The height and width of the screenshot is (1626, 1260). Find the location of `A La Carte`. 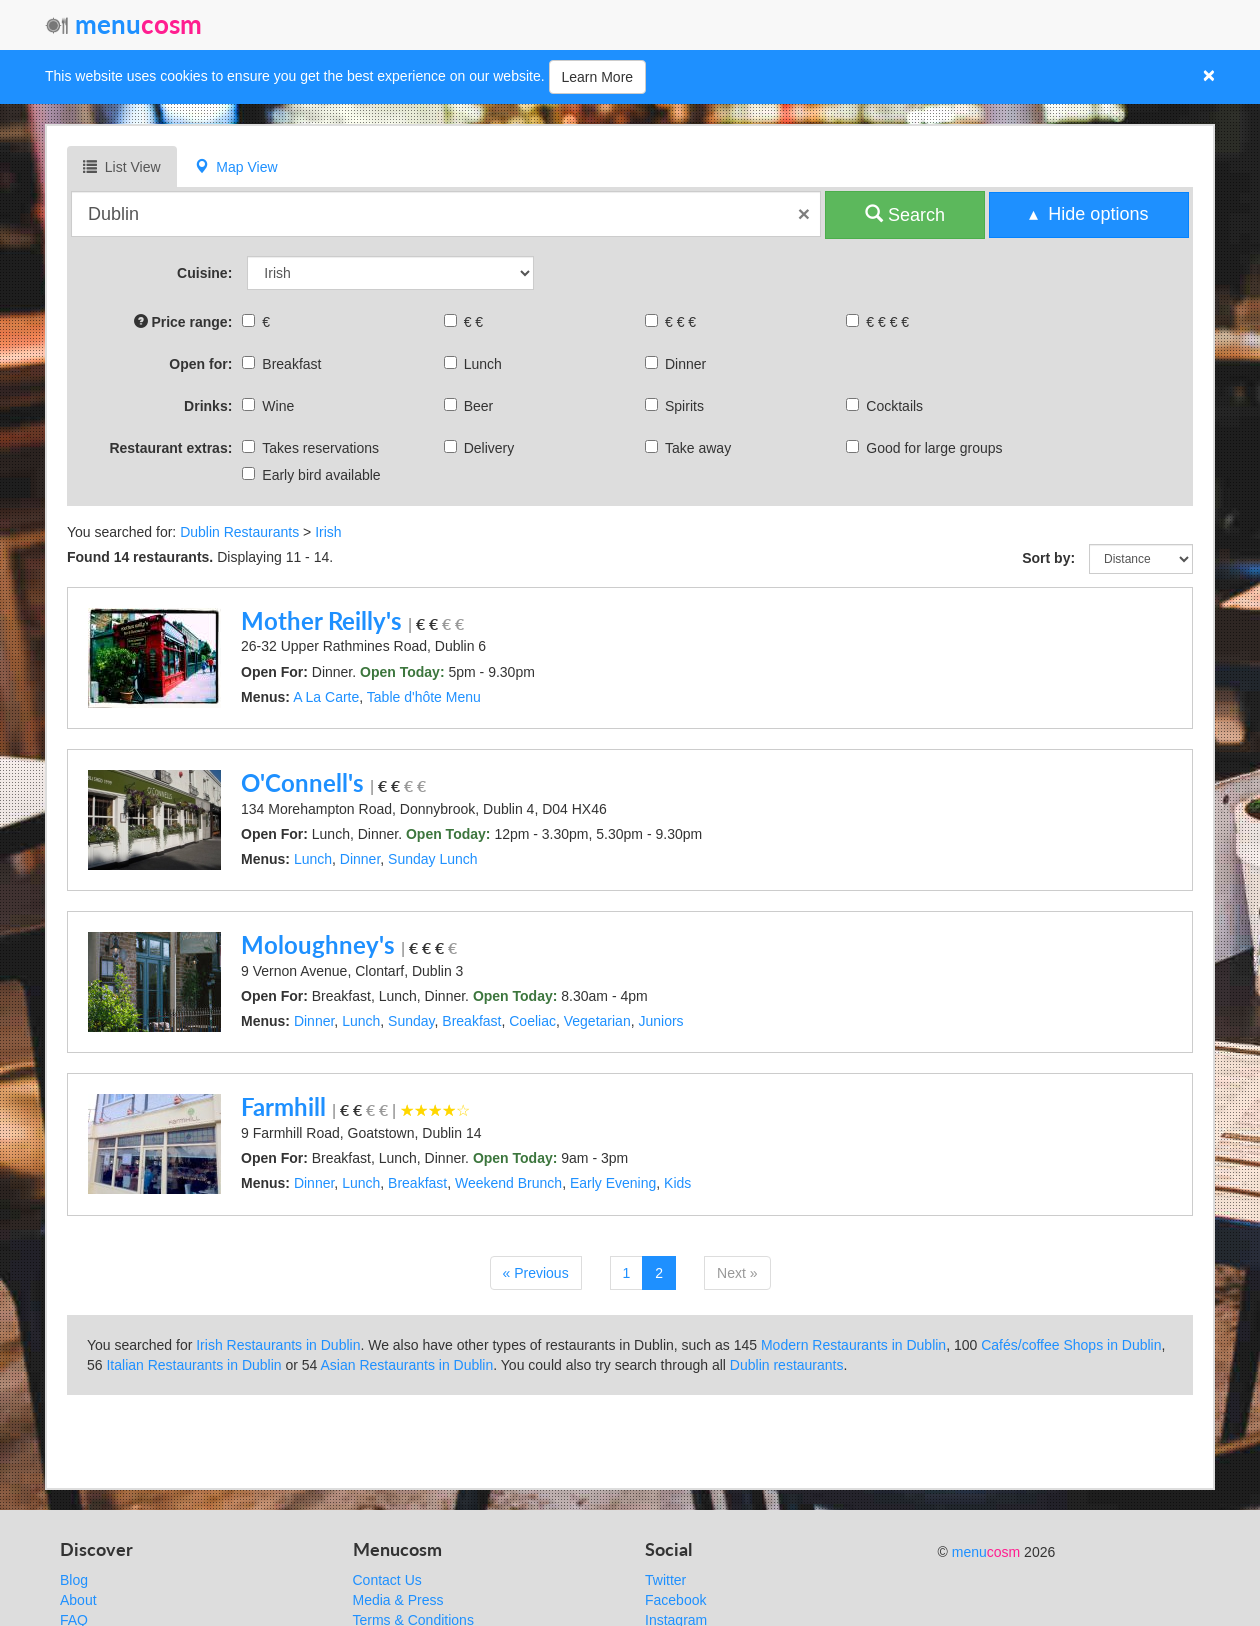

A La Carte is located at coordinates (326, 697).